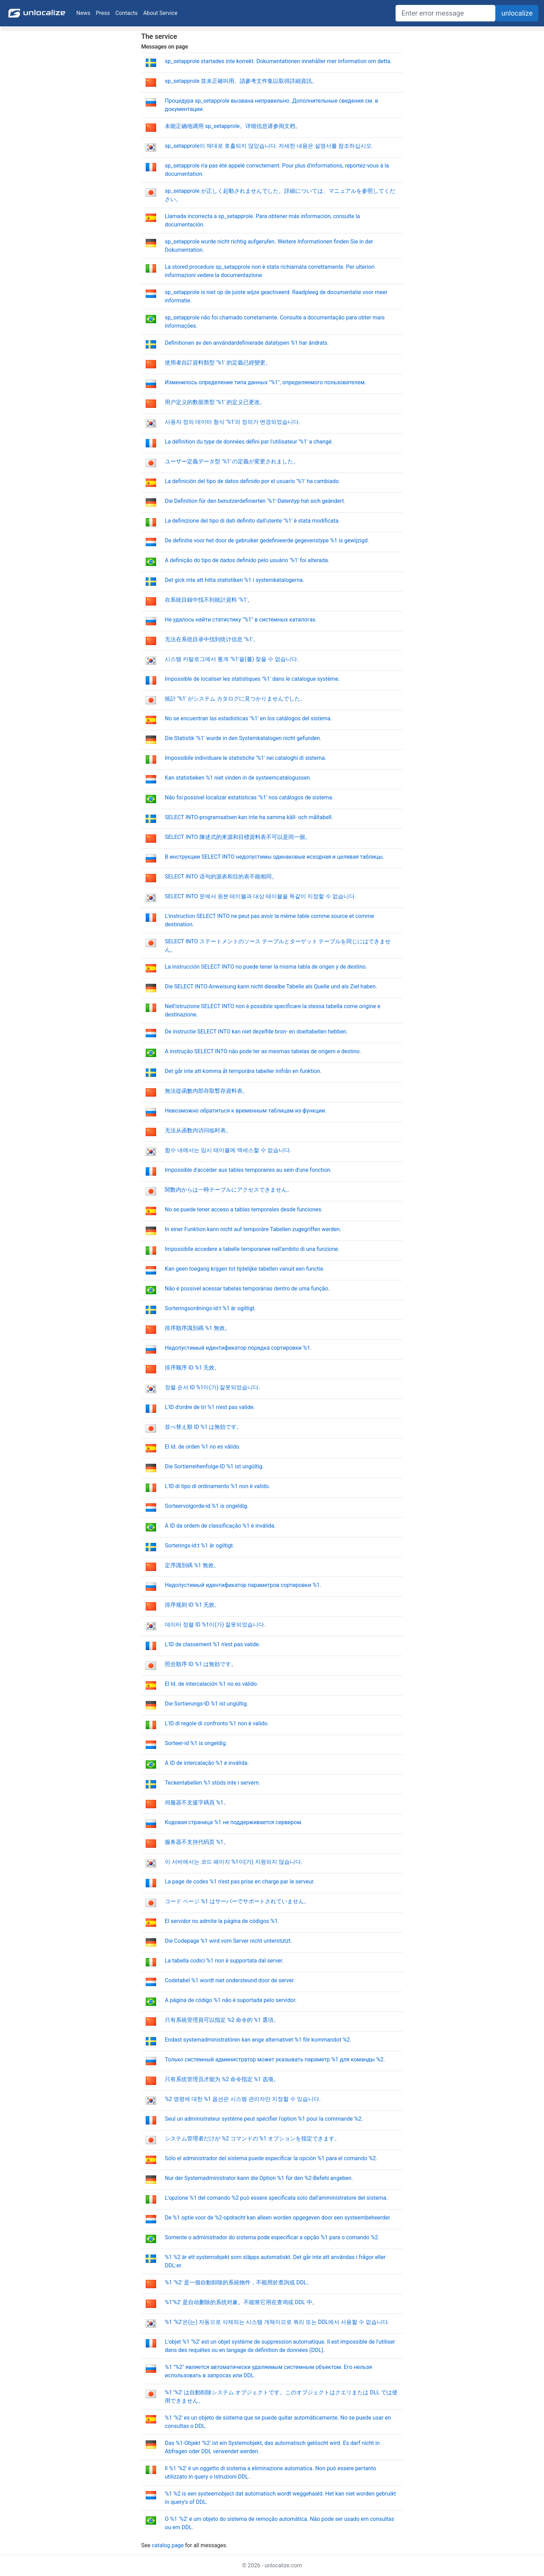 This screenshot has width=544, height=2576. Describe the element at coordinates (201, 1664) in the screenshot. I see `照合順序 ID %1 は無効です。` at that location.